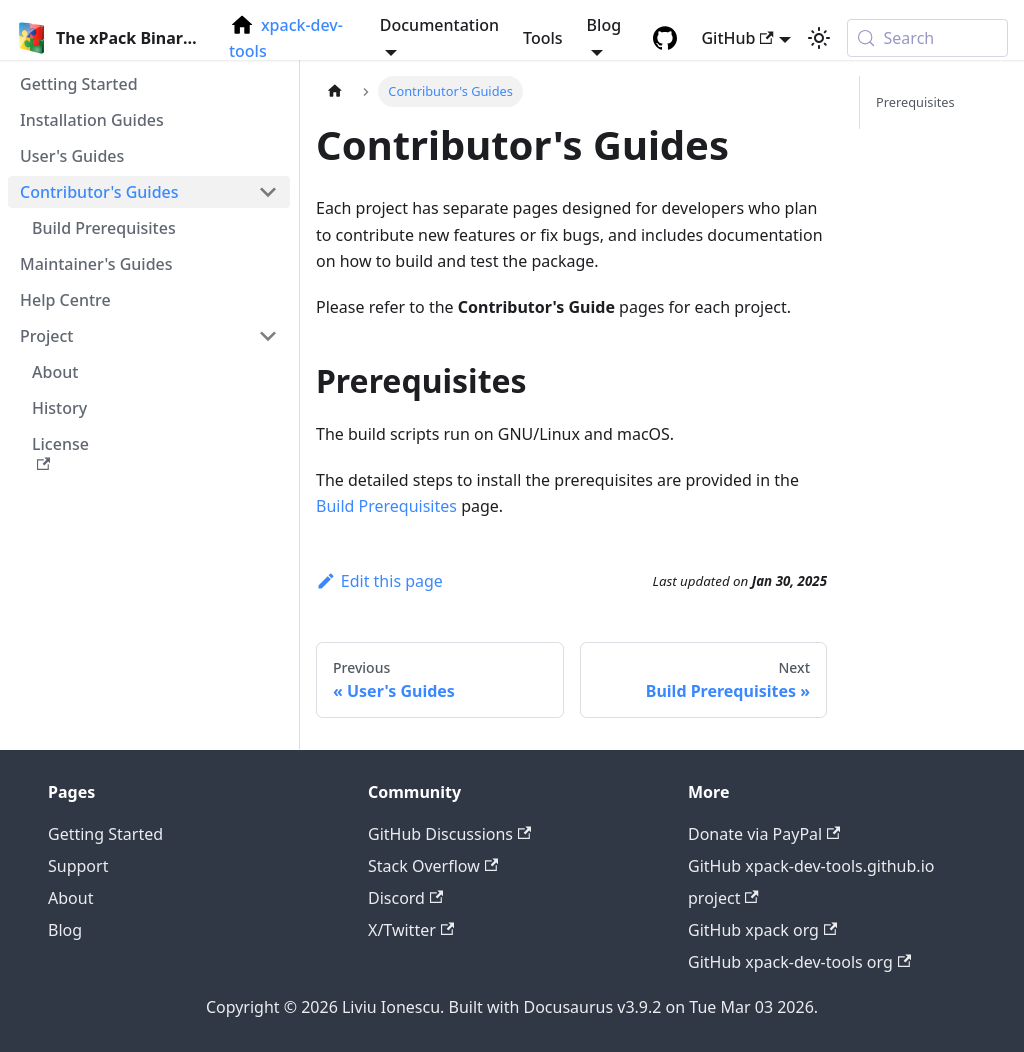 This screenshot has width=1024, height=1052. I want to click on Tools, so click(543, 38).